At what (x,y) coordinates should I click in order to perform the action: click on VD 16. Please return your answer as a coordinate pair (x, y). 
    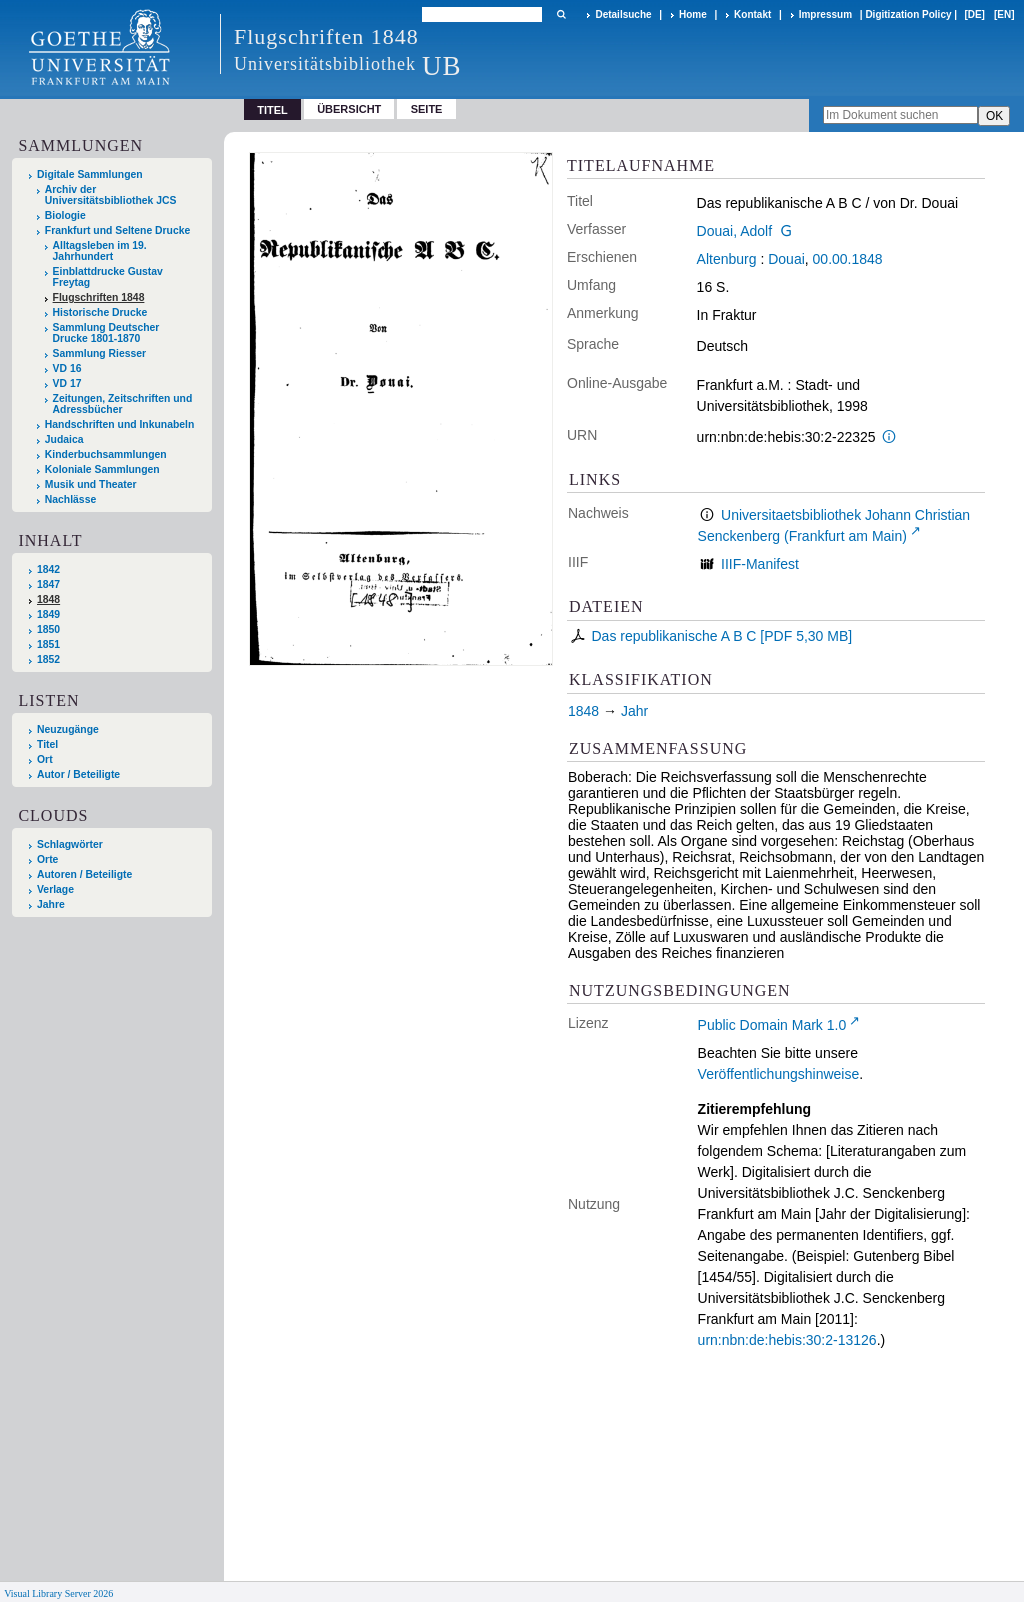
    Looking at the image, I should click on (67, 368).